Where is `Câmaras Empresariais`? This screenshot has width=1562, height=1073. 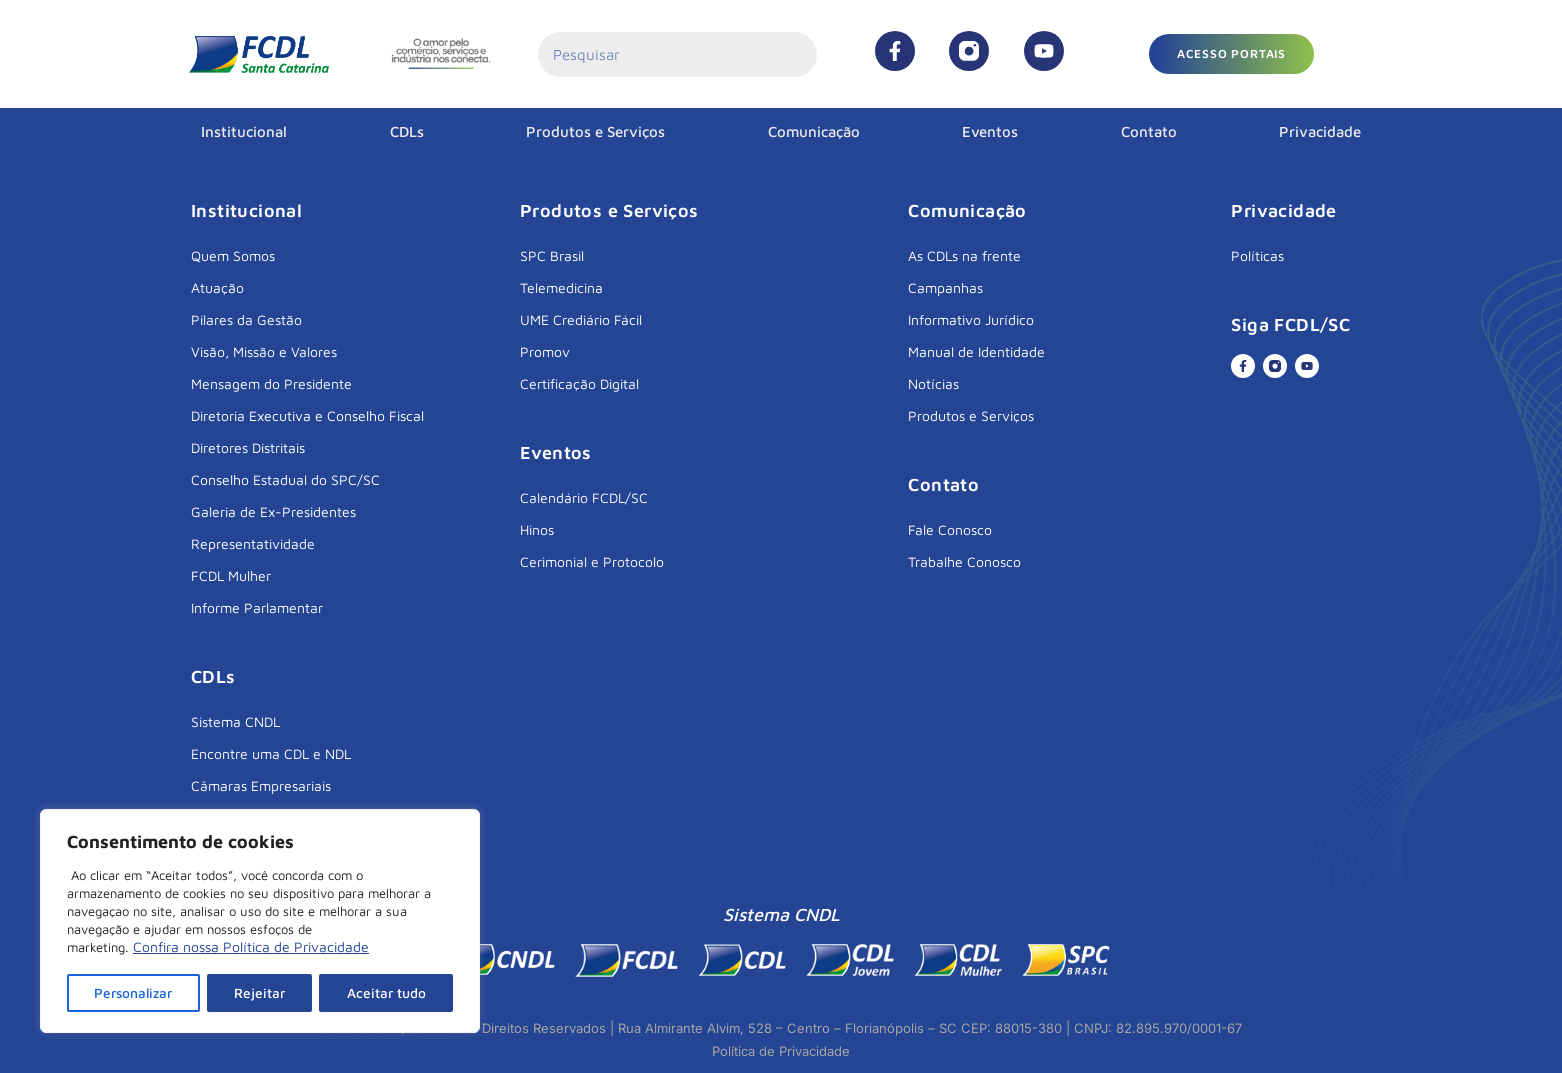 Câmaras Empresariais is located at coordinates (261, 785).